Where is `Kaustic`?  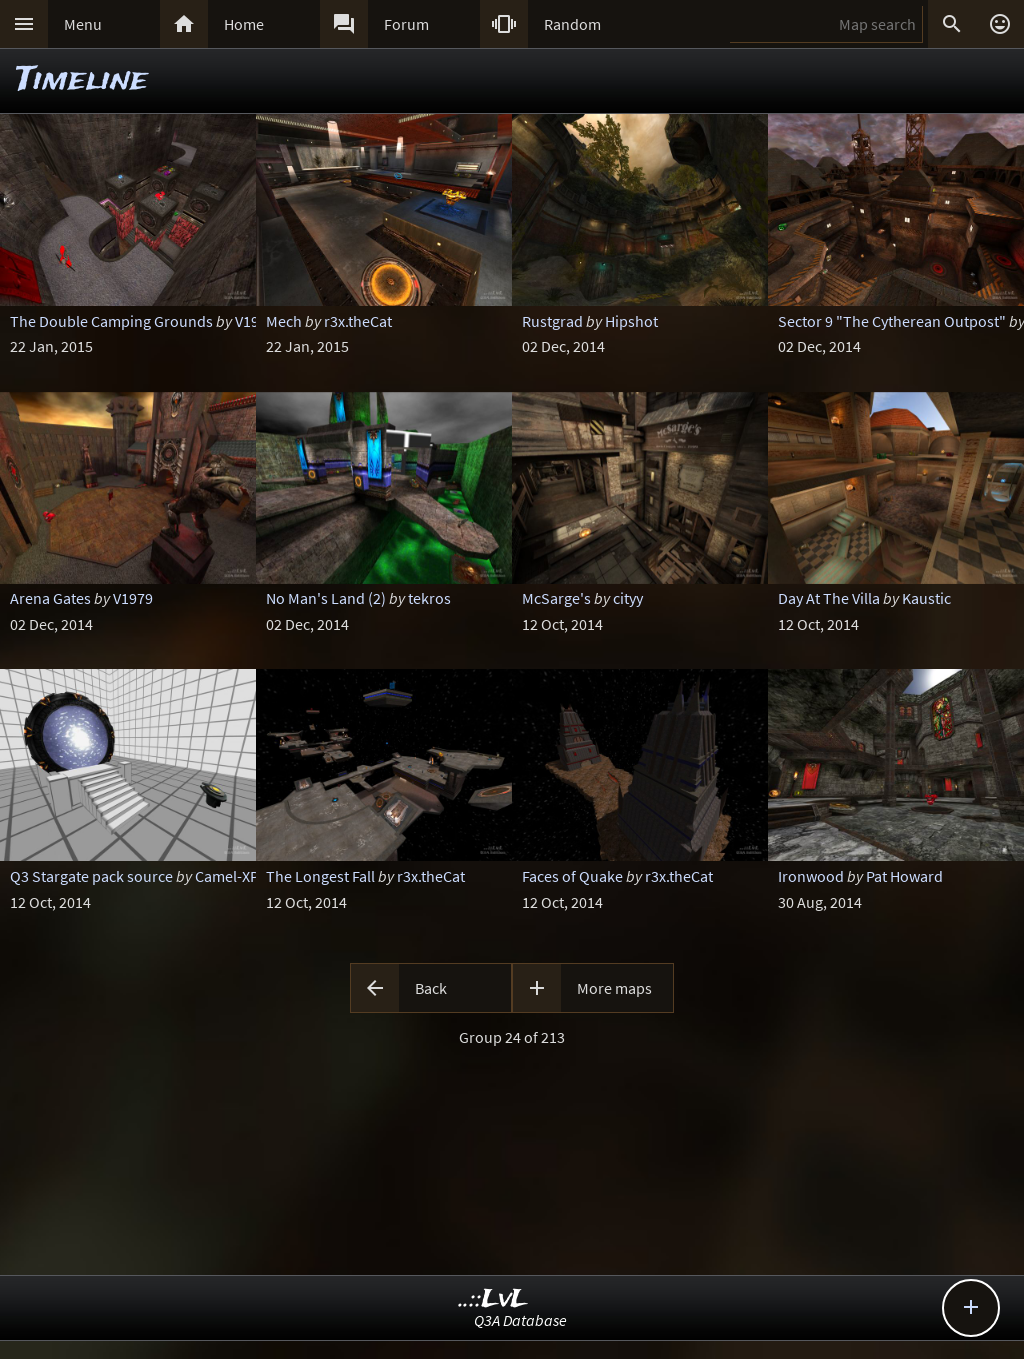
Kaustic is located at coordinates (926, 598).